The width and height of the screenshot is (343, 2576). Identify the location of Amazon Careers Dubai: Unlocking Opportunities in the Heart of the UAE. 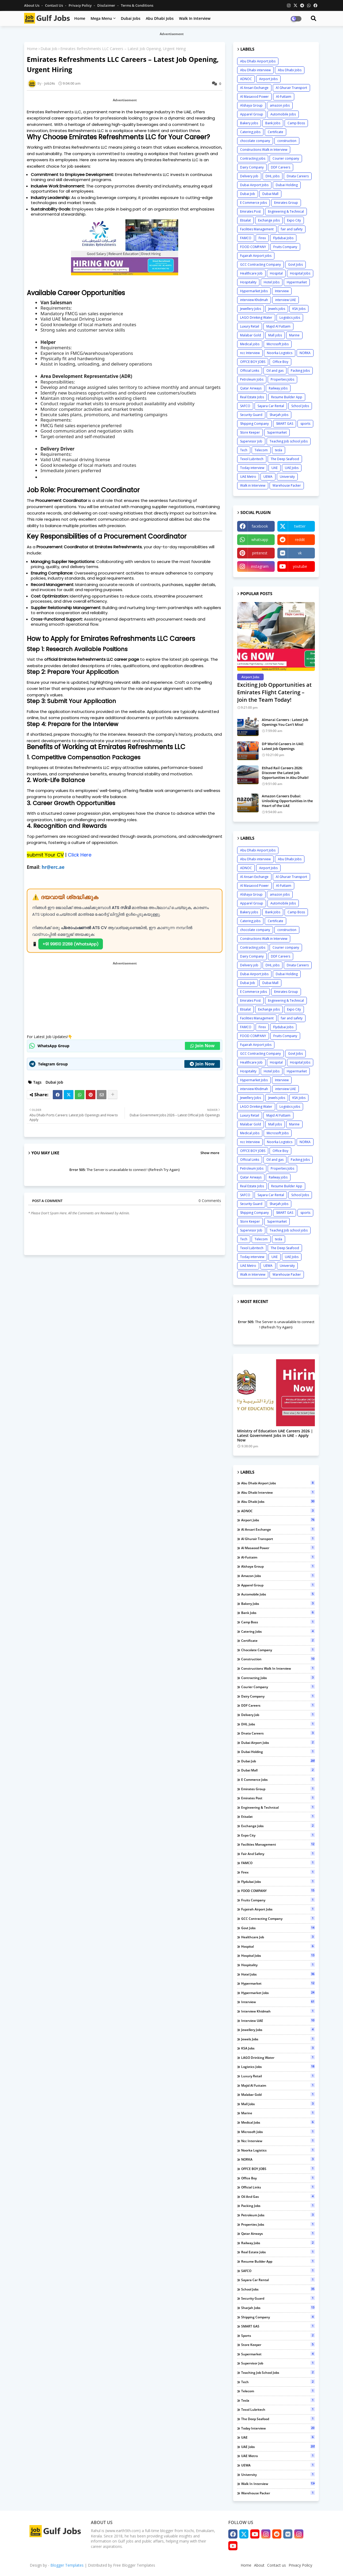
(287, 801).